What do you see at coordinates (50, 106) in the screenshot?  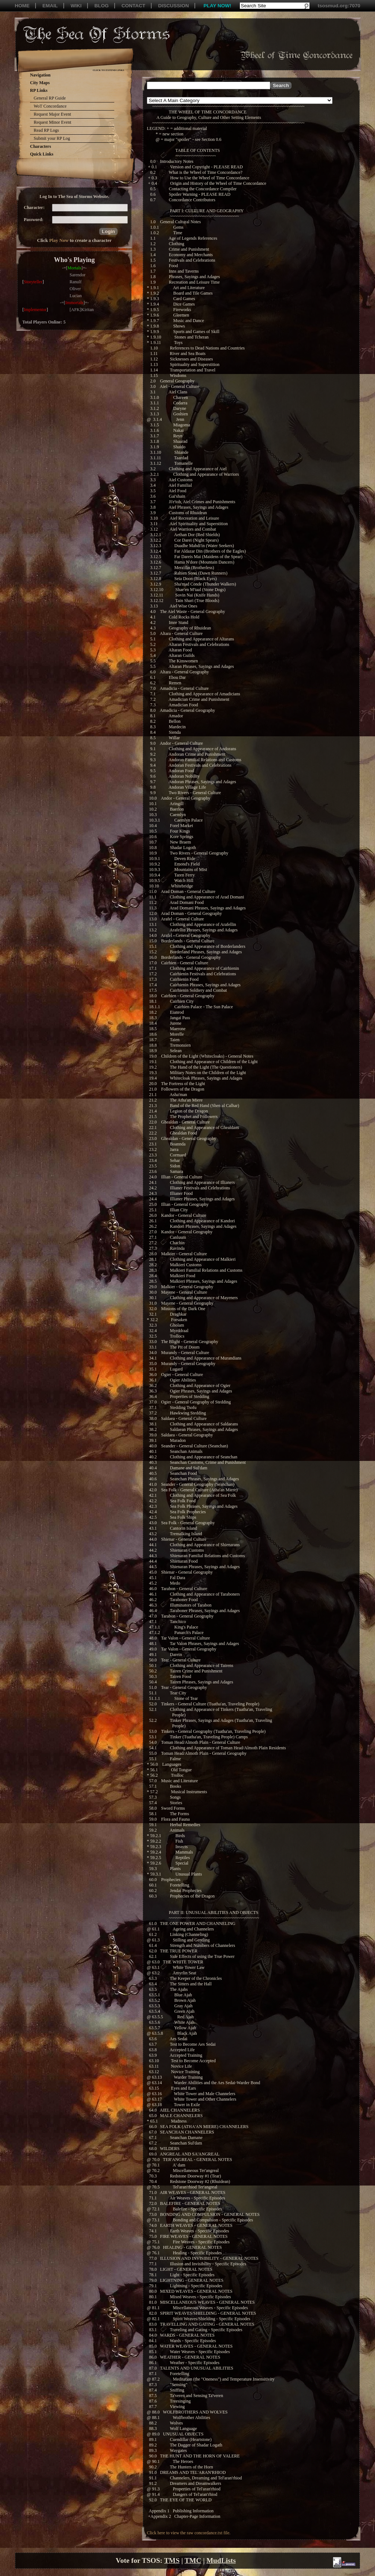 I see `WoT Concordance` at bounding box center [50, 106].